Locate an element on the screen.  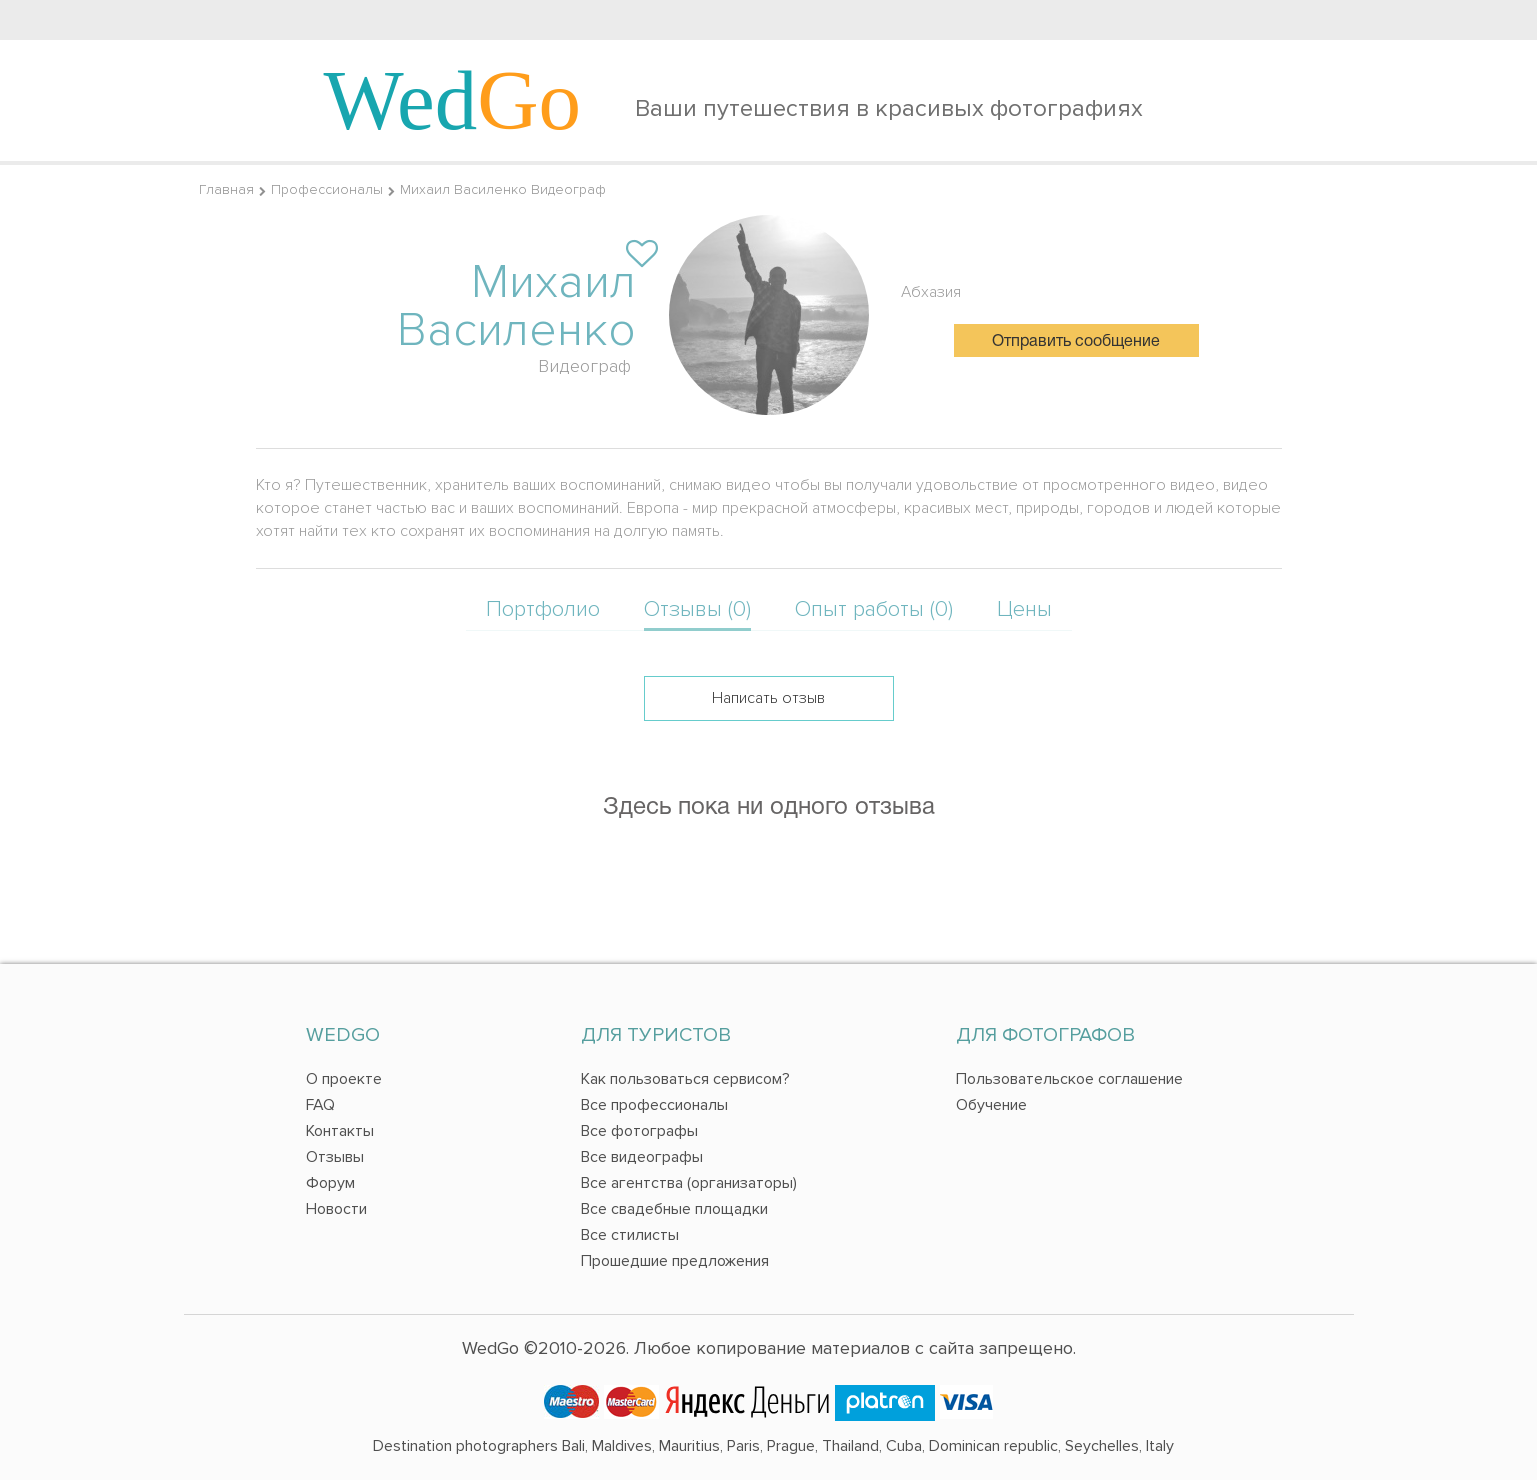
Контакты is located at coordinates (340, 1131).